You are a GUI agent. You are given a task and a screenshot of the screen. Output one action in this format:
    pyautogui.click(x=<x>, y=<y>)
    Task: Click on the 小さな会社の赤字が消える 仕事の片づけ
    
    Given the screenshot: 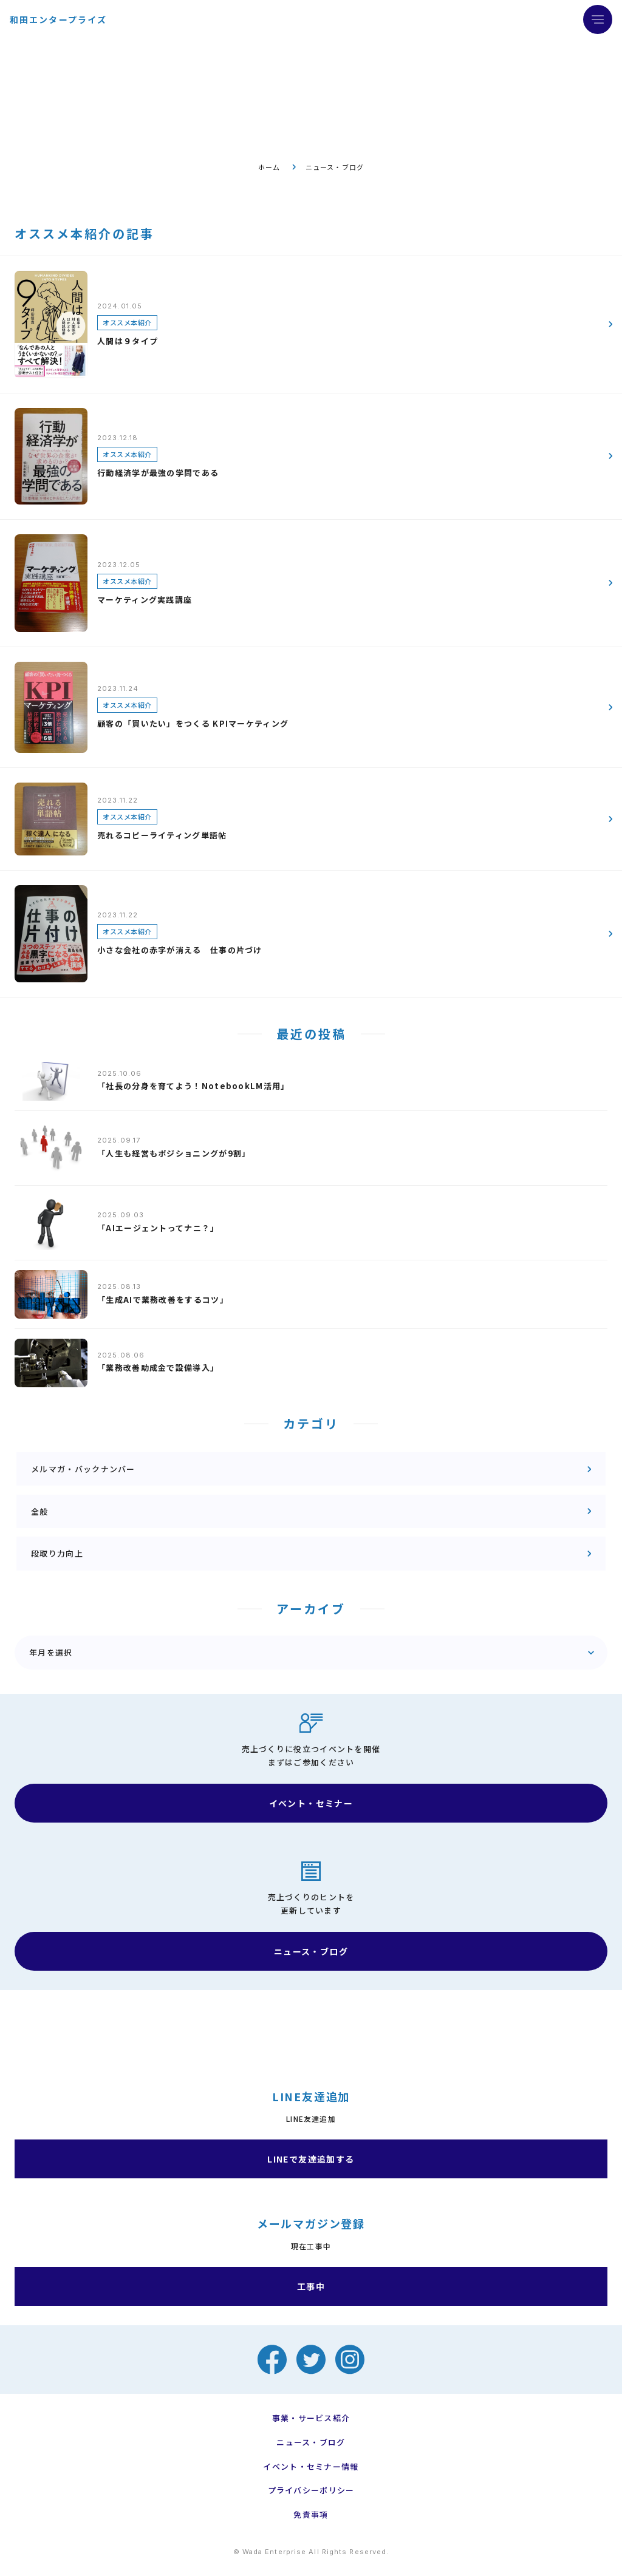 What is the action you would take?
    pyautogui.click(x=179, y=950)
    